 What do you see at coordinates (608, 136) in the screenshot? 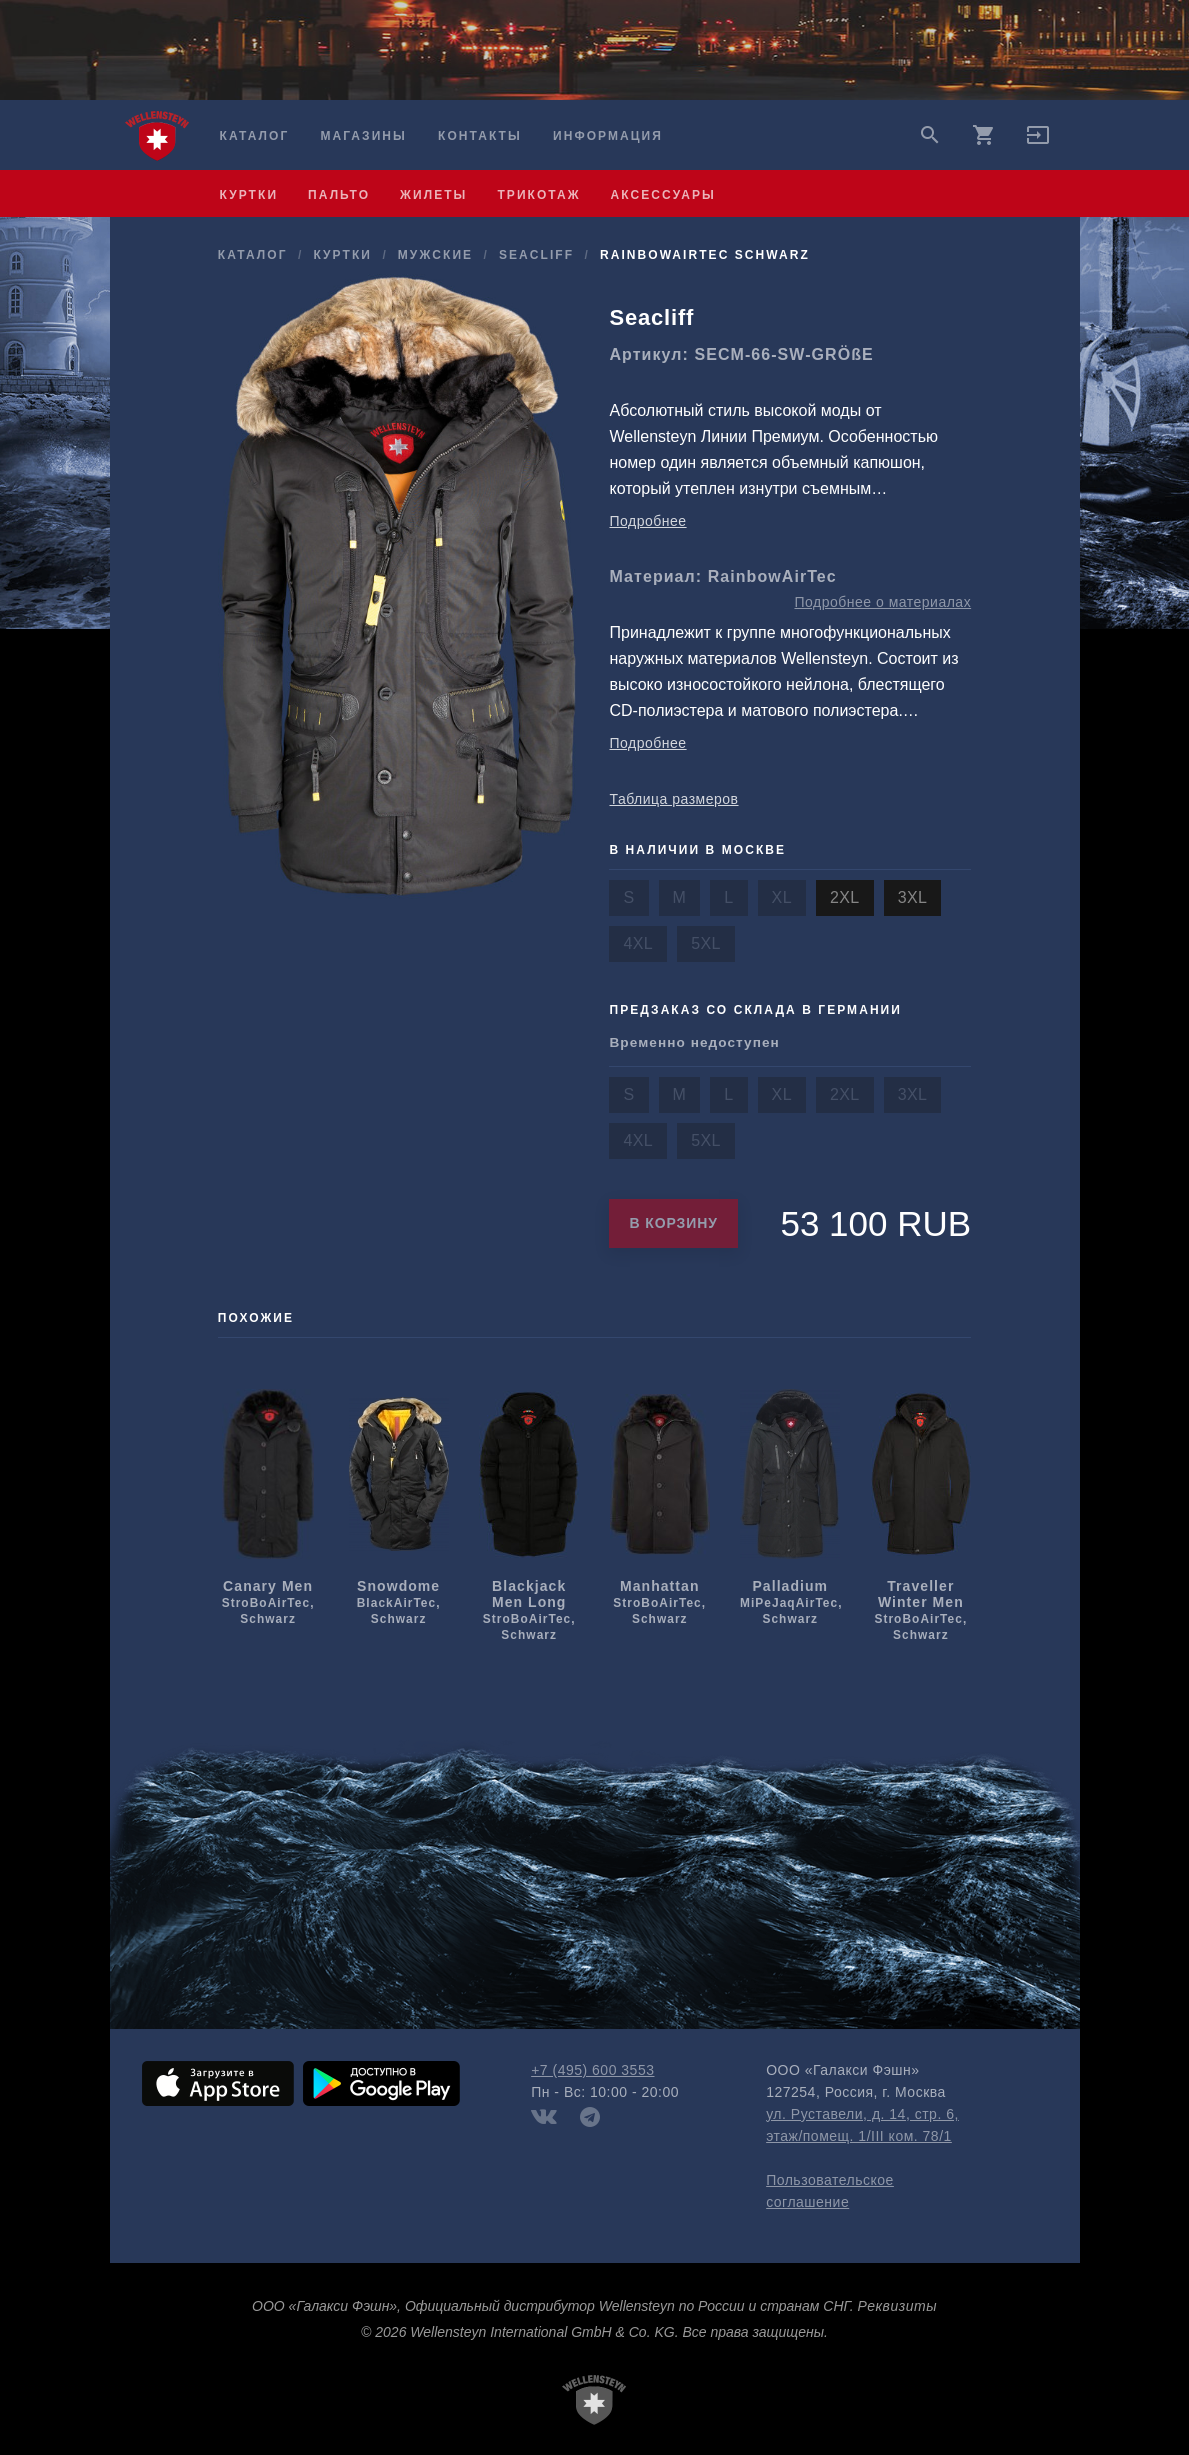
I see `Информация` at bounding box center [608, 136].